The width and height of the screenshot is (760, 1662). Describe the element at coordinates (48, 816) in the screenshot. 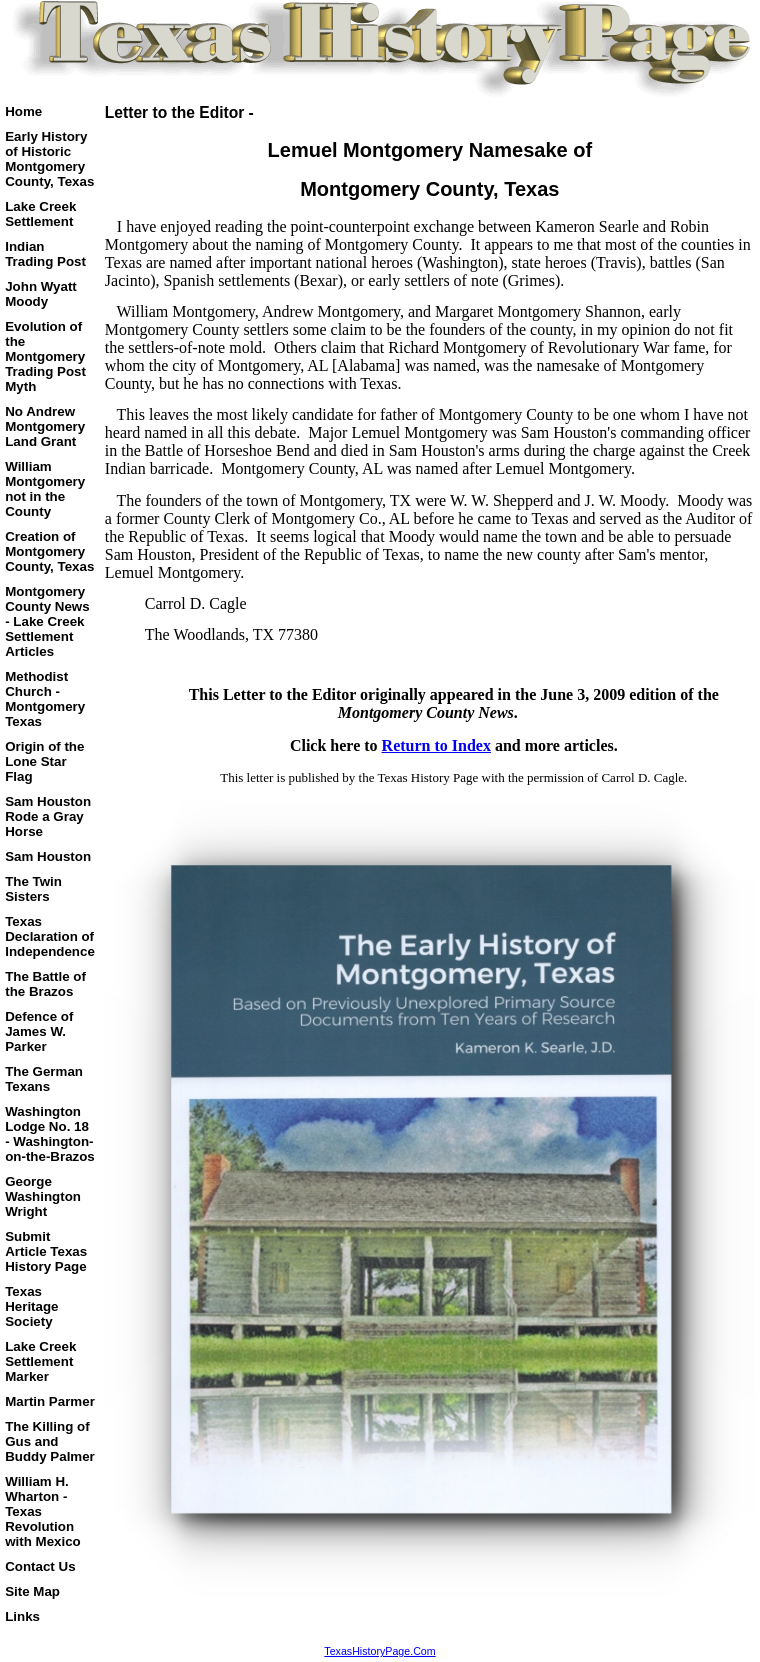

I see `Sam Houston Rode a Gray Horse` at that location.